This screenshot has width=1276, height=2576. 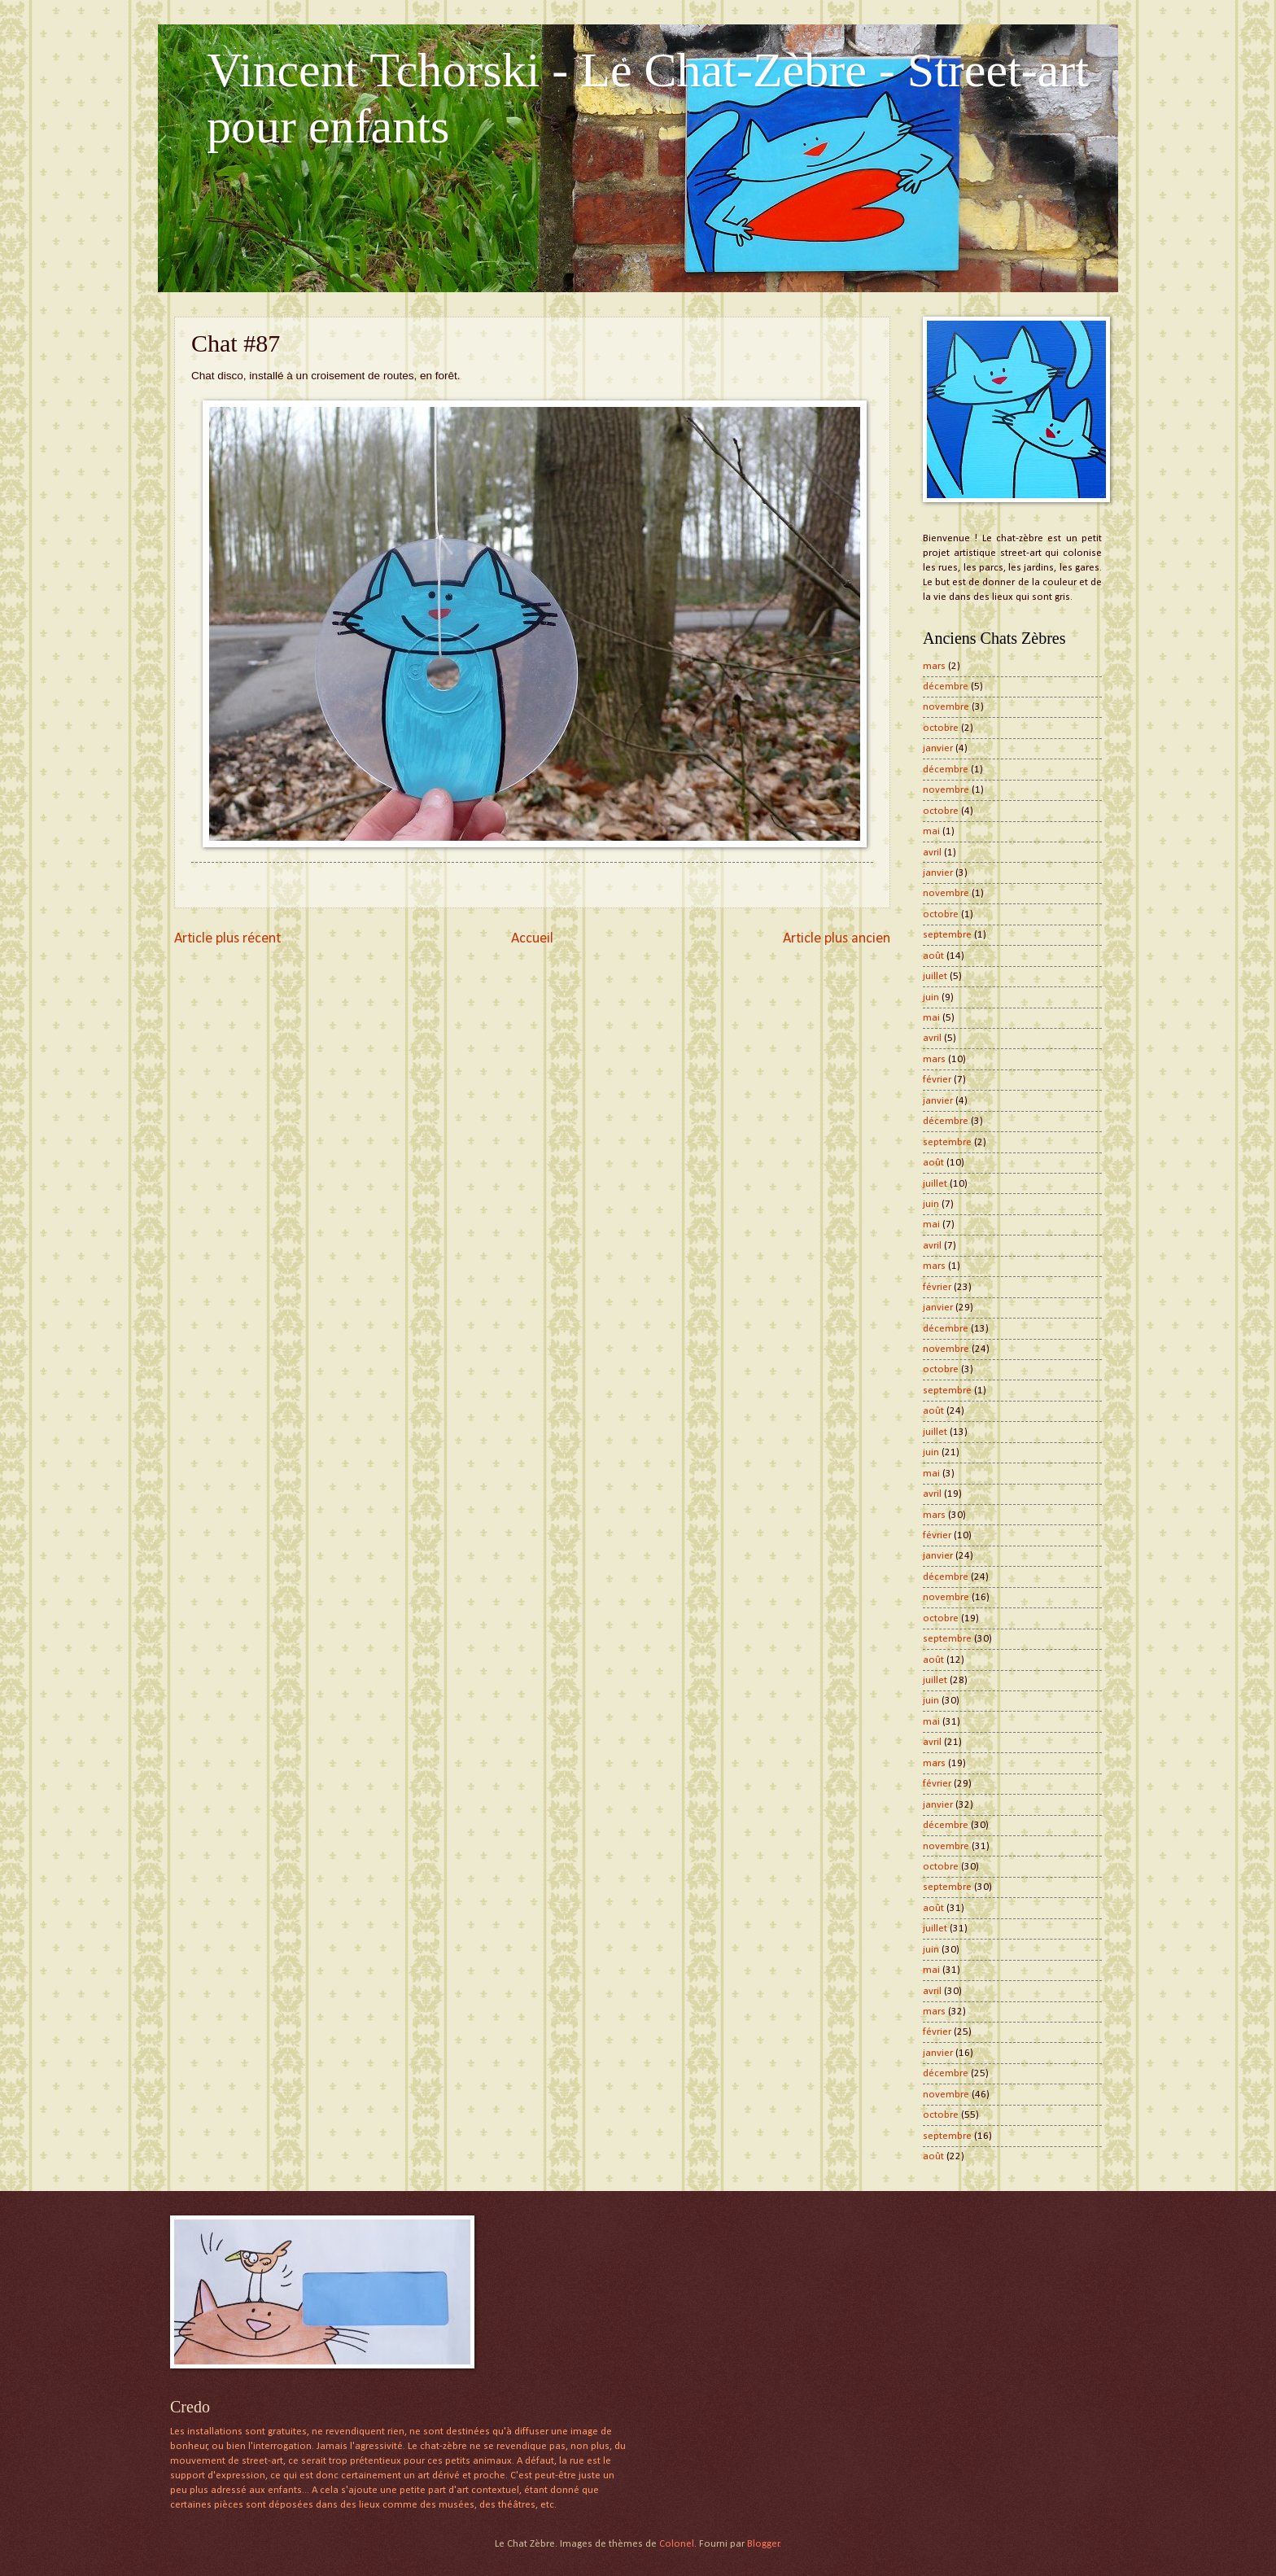 What do you see at coordinates (931, 997) in the screenshot?
I see `juin` at bounding box center [931, 997].